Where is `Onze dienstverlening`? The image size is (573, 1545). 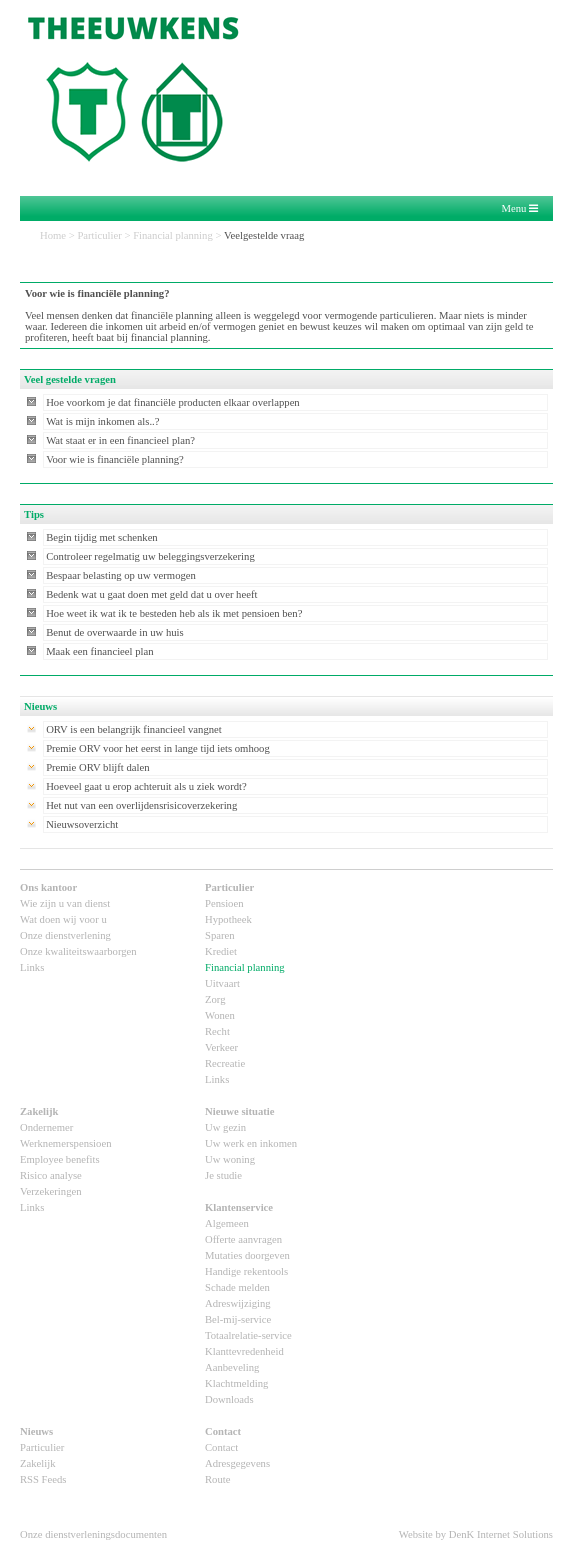 Onze dienstverlening is located at coordinates (65, 935).